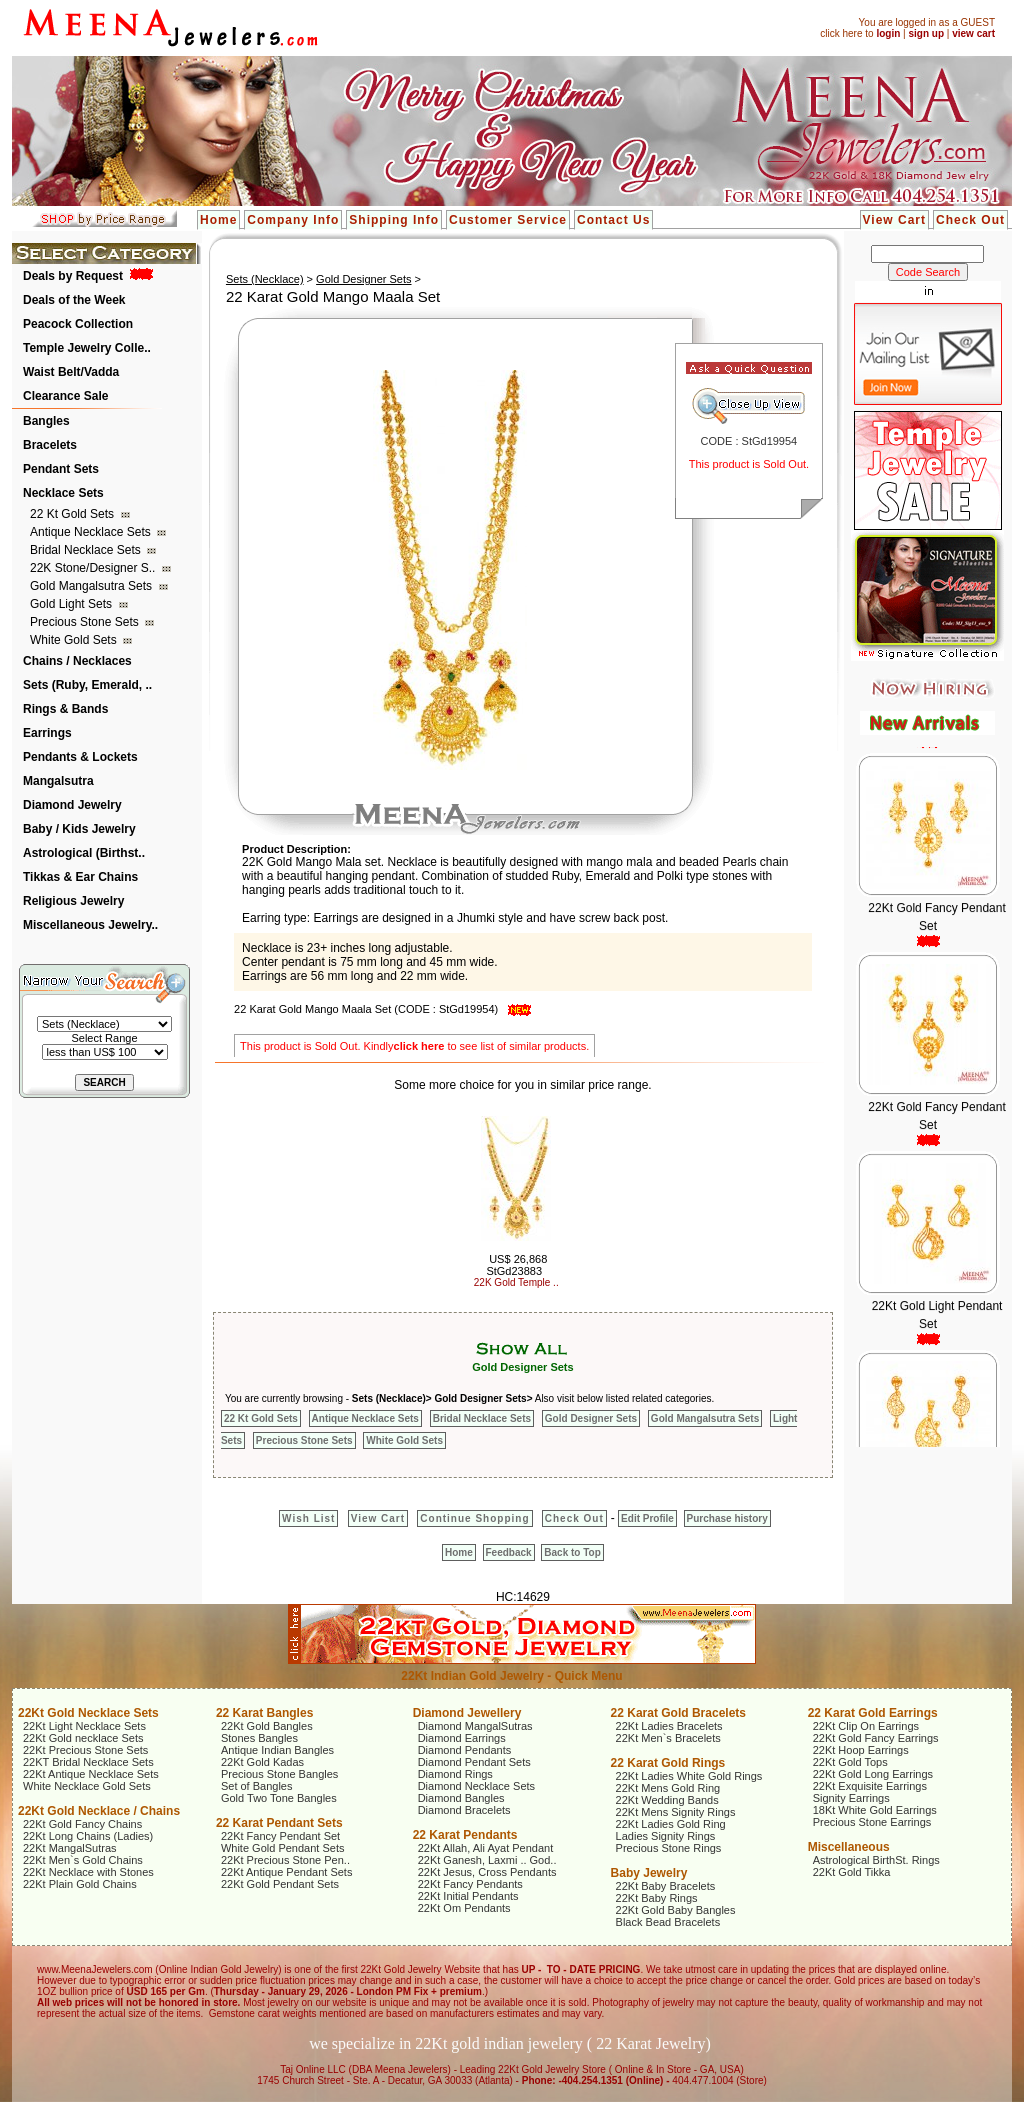 The height and width of the screenshot is (2102, 1024). I want to click on Check Out, so click(970, 220).